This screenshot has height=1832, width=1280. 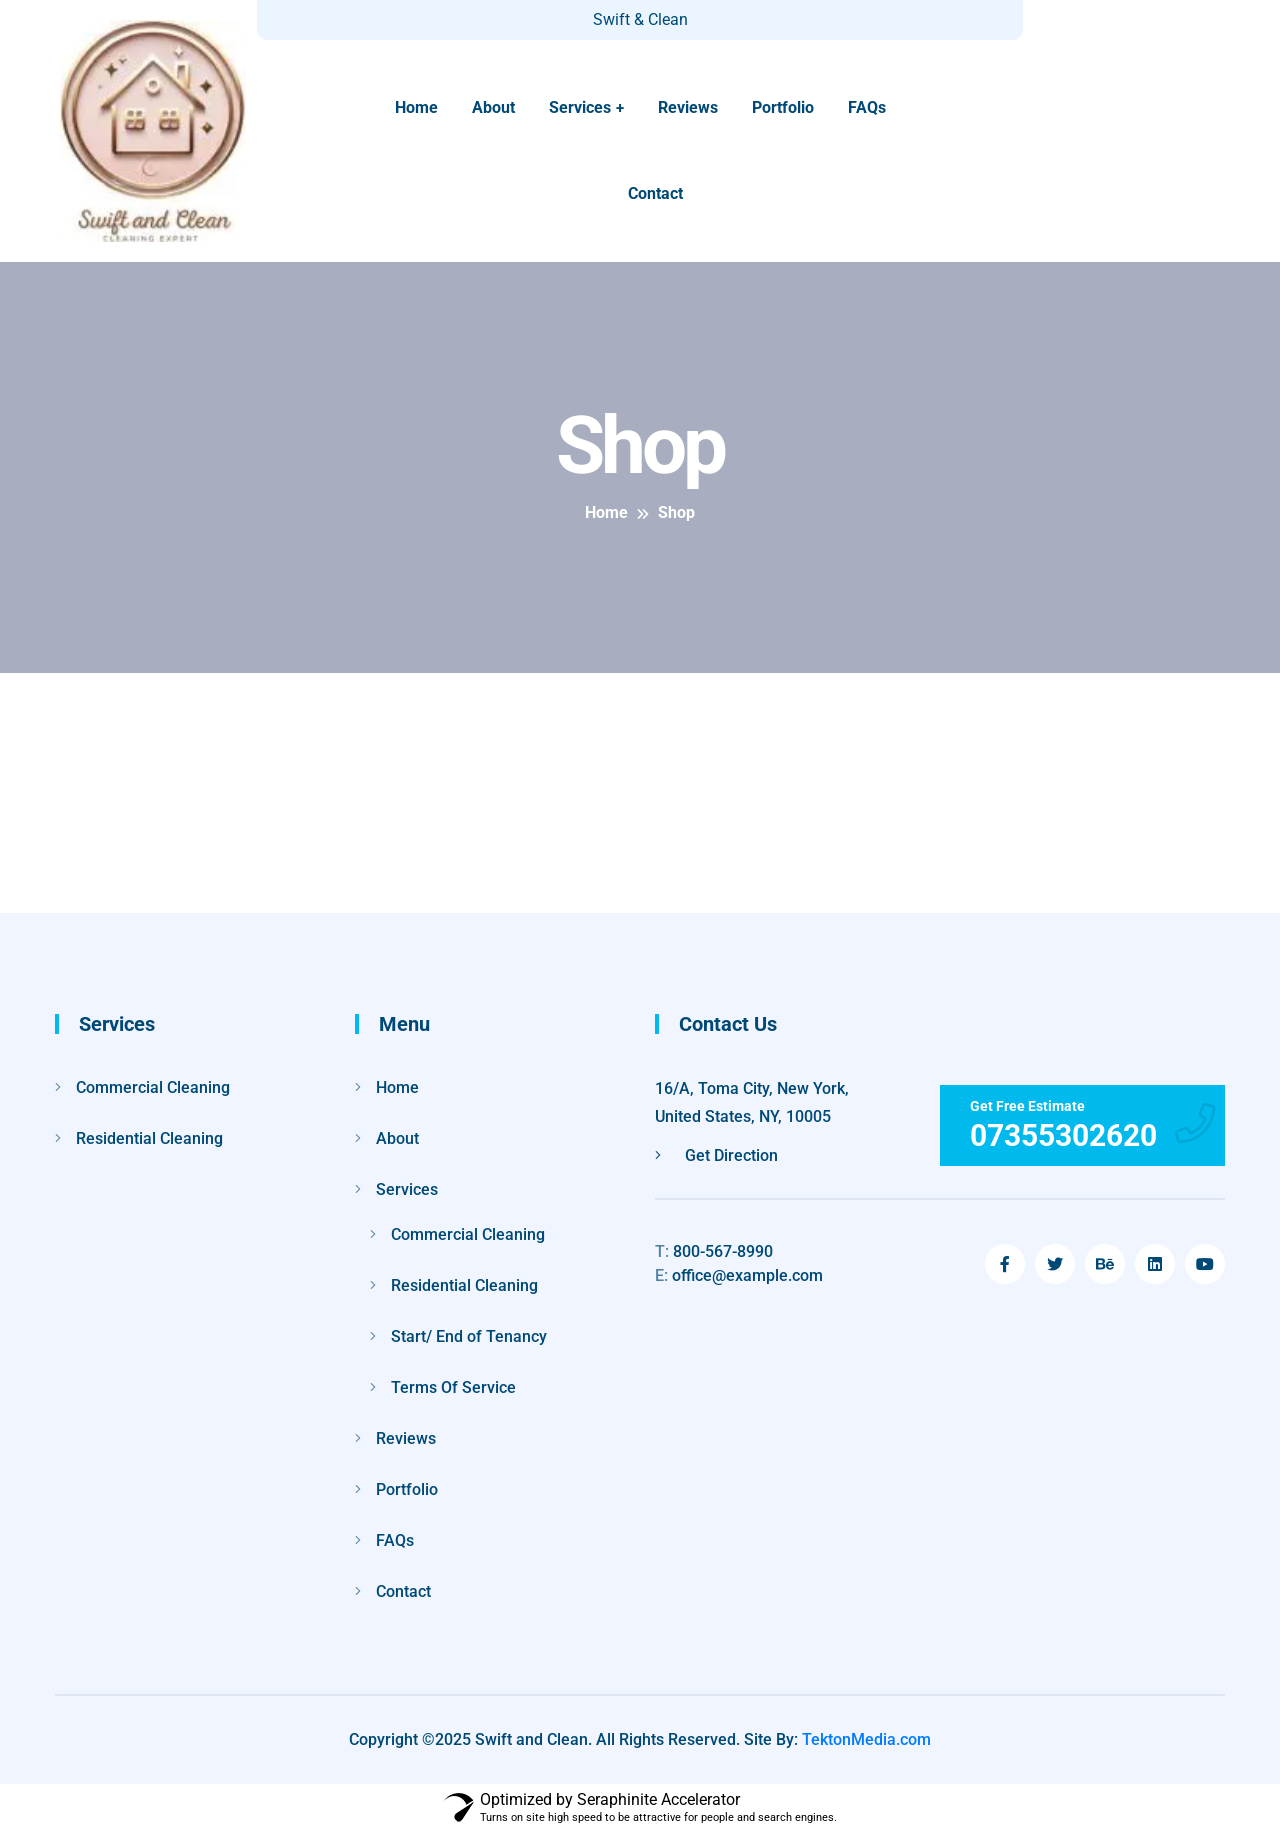 I want to click on office@example.com, so click(x=739, y=1275).